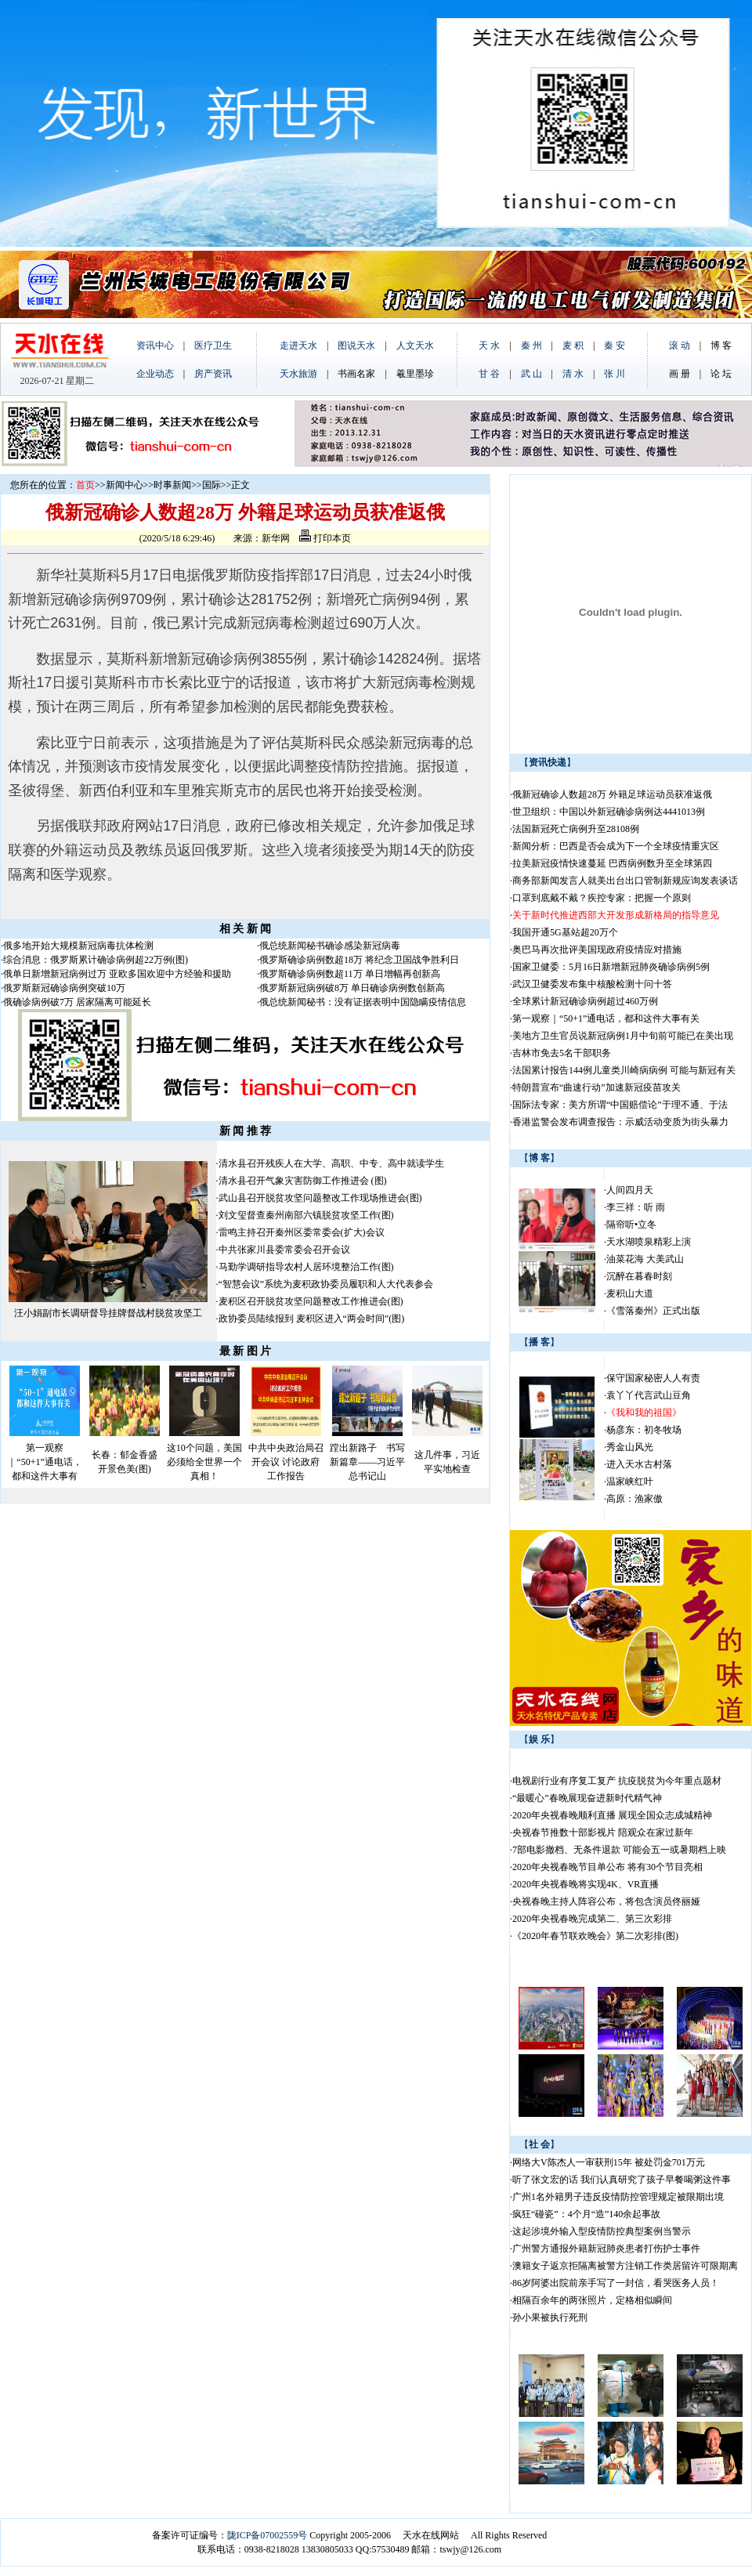 This screenshot has height=2576, width=752. What do you see at coordinates (620, 1121) in the screenshot?
I see `香港监警会发布调查报告：示威活动变质为街头暴力` at bounding box center [620, 1121].